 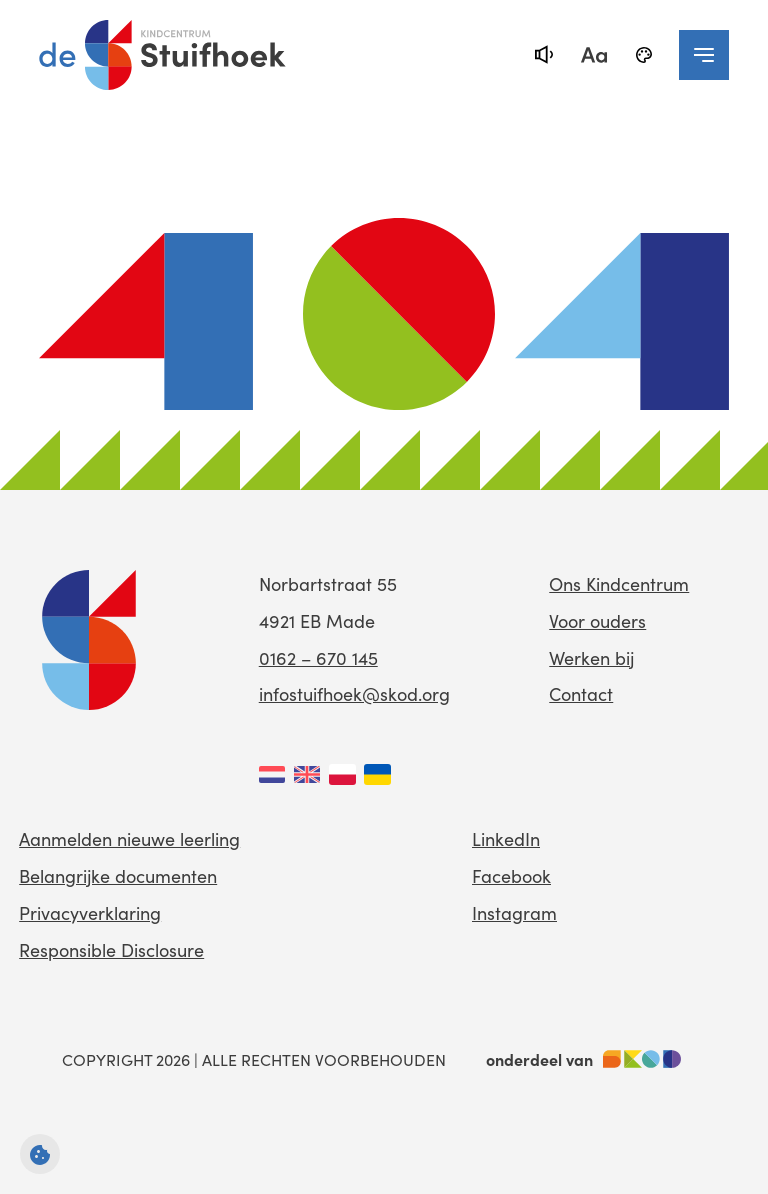 I want to click on Facebook, so click(x=511, y=876).